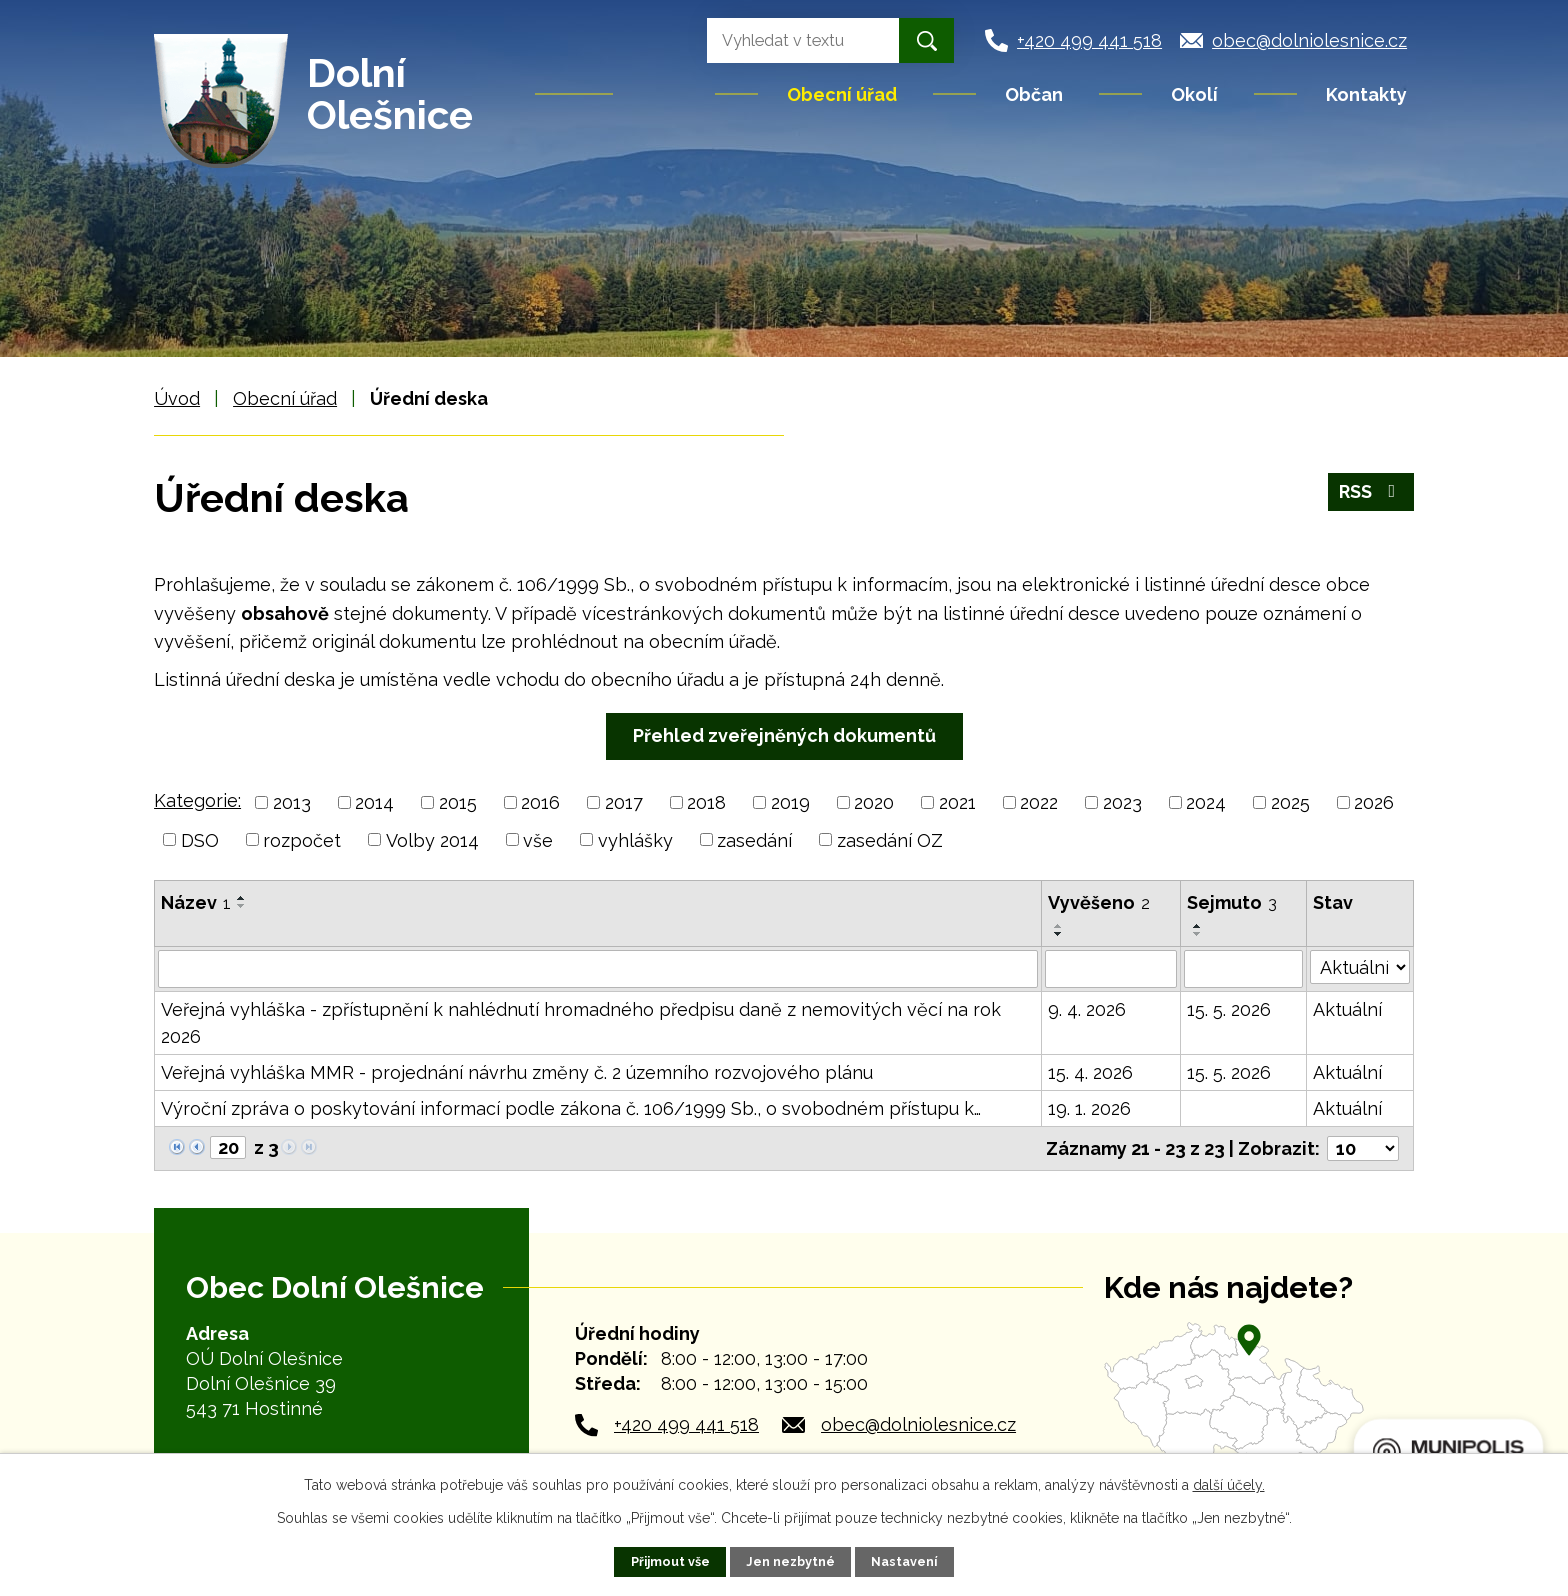 This screenshot has width=1568, height=1596. Describe the element at coordinates (1039, 802) in the screenshot. I see `2022` at that location.